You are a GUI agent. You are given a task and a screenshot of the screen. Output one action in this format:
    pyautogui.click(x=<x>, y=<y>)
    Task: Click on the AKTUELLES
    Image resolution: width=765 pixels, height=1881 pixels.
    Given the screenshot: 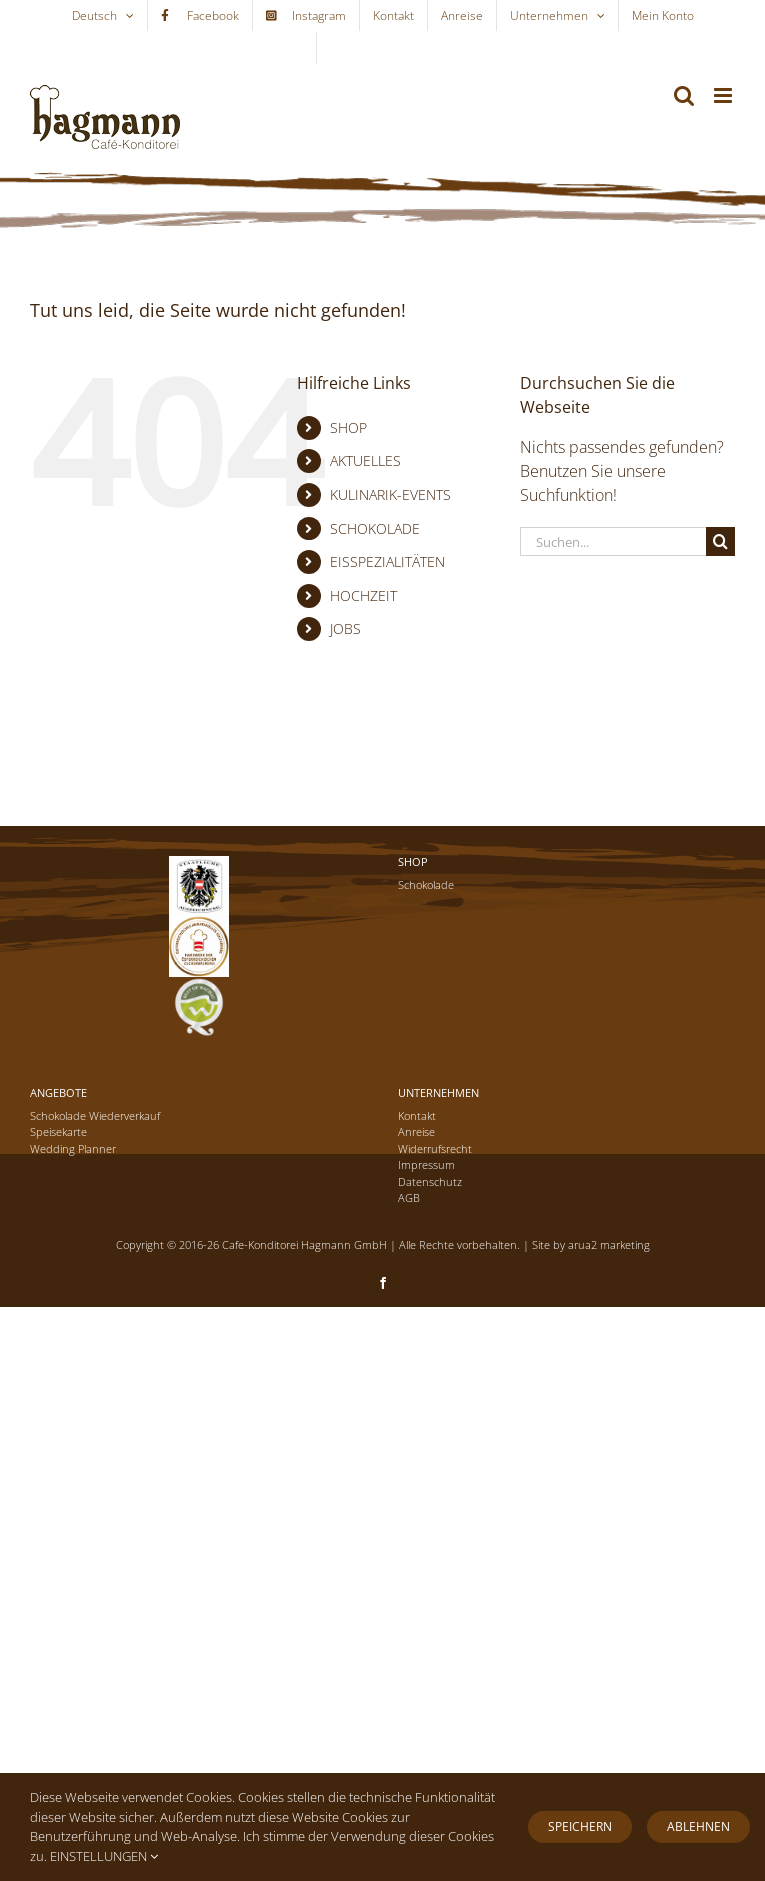 What is the action you would take?
    pyautogui.click(x=365, y=460)
    